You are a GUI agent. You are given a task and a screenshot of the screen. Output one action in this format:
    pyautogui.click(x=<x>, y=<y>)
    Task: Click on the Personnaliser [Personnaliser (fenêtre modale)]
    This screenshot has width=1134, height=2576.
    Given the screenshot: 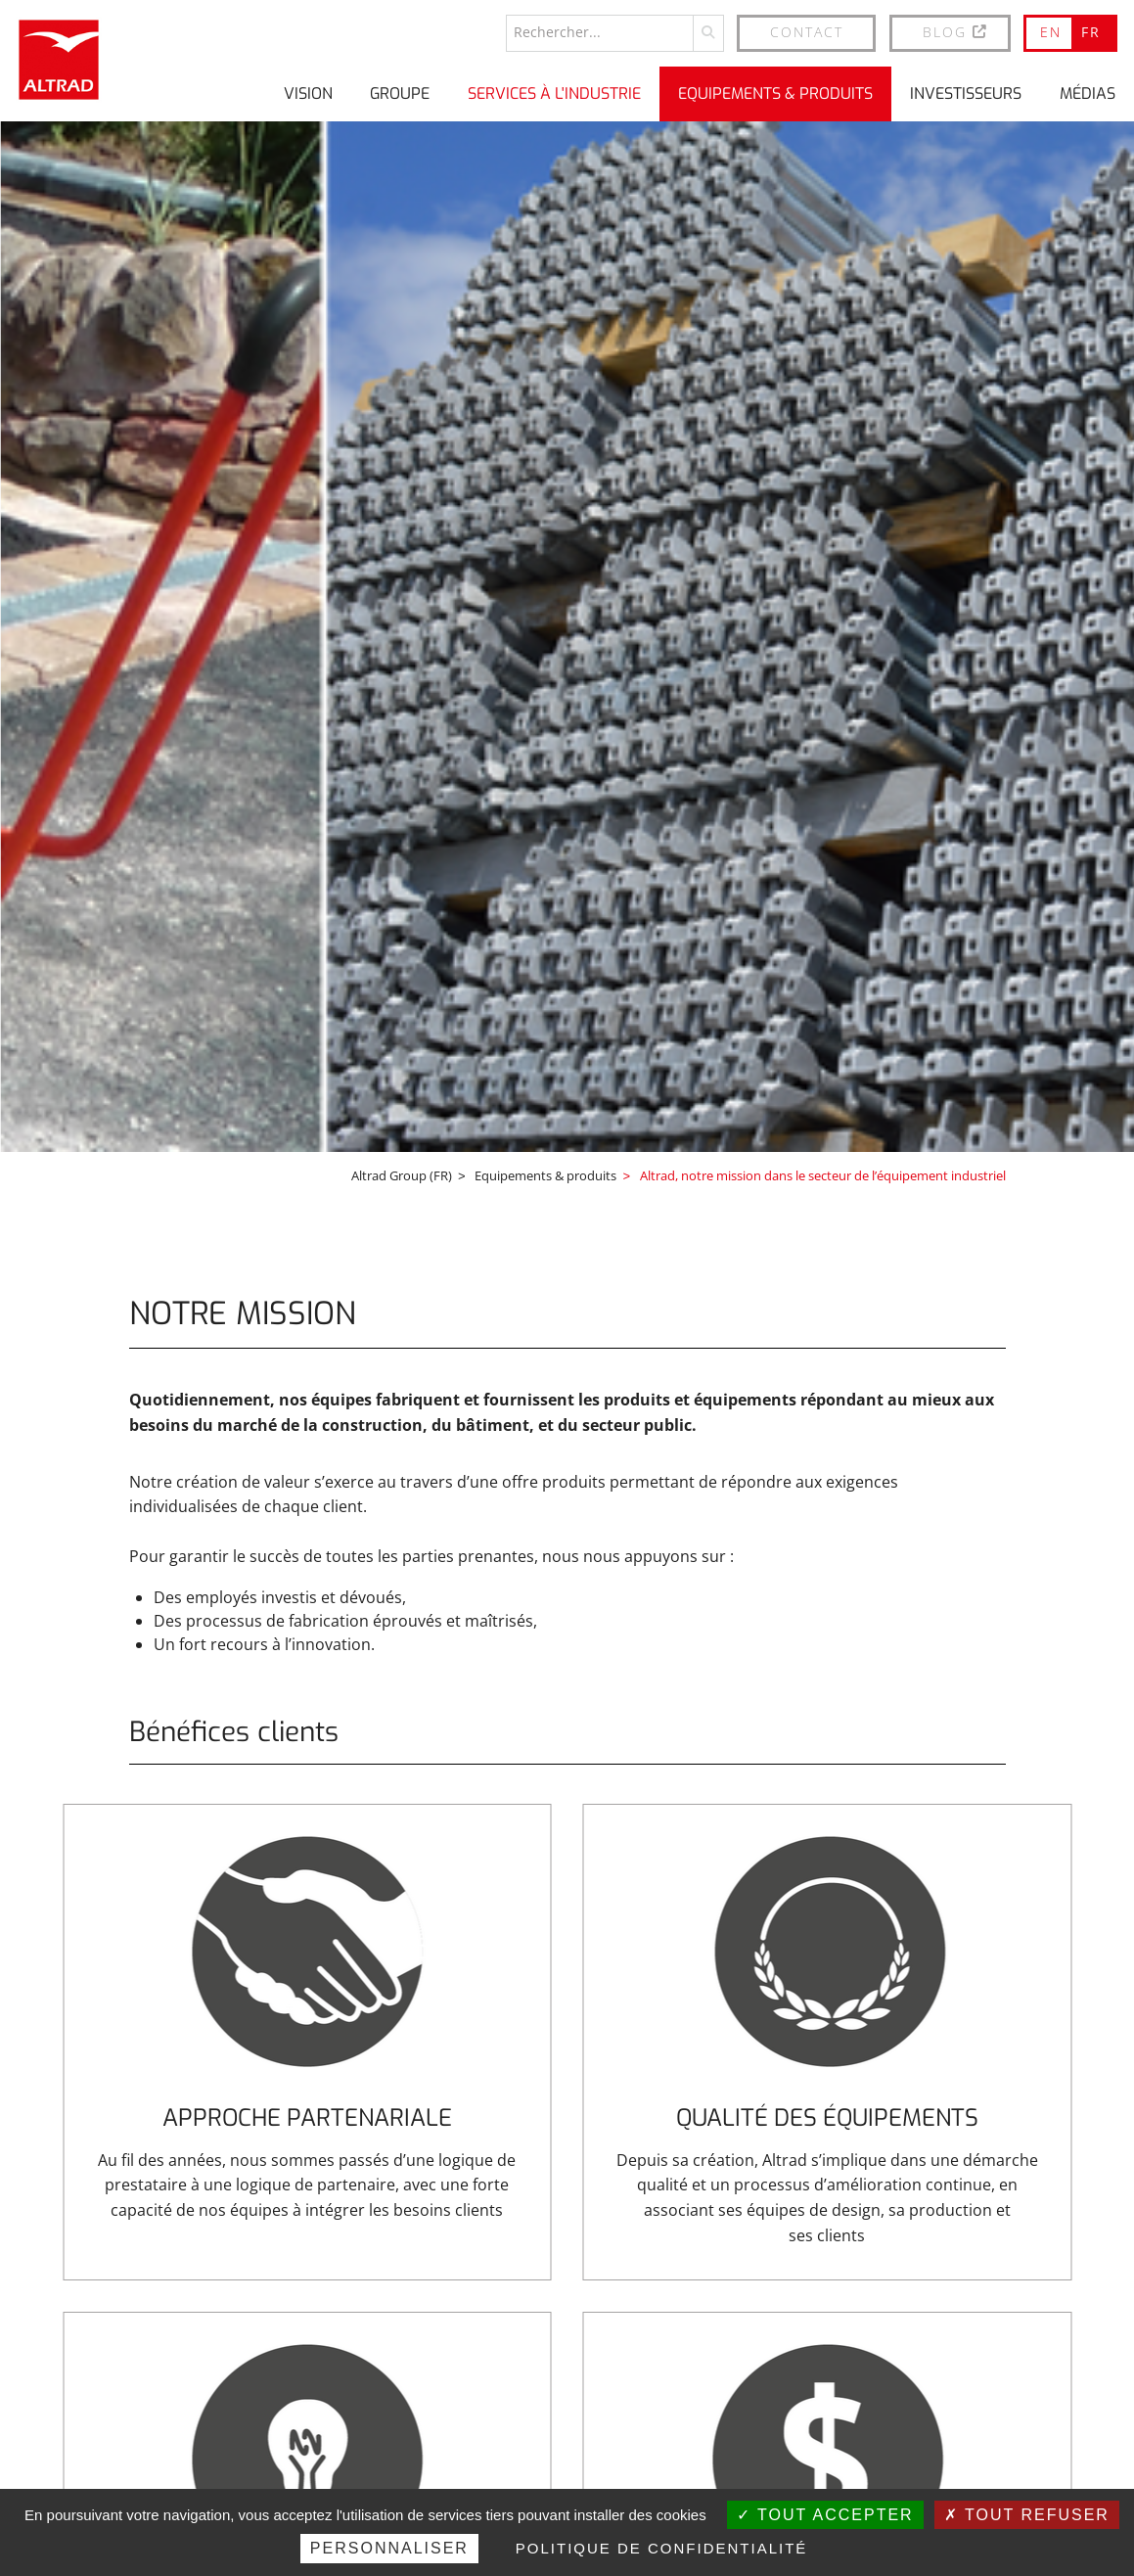 What is the action you would take?
    pyautogui.click(x=389, y=2548)
    